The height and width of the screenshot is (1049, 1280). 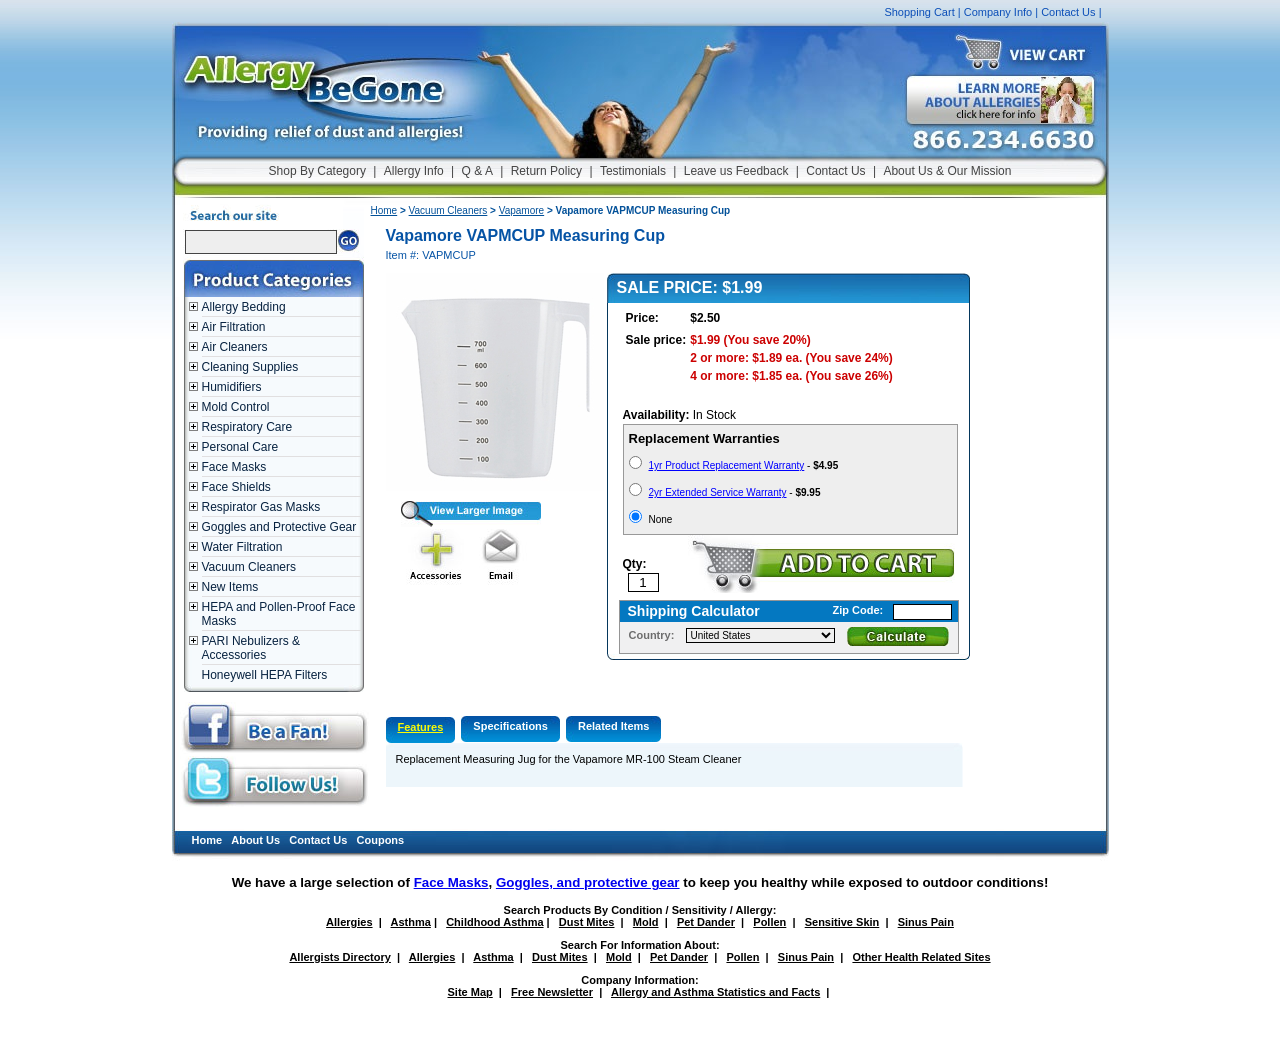 I want to click on Vapamore, so click(x=521, y=210).